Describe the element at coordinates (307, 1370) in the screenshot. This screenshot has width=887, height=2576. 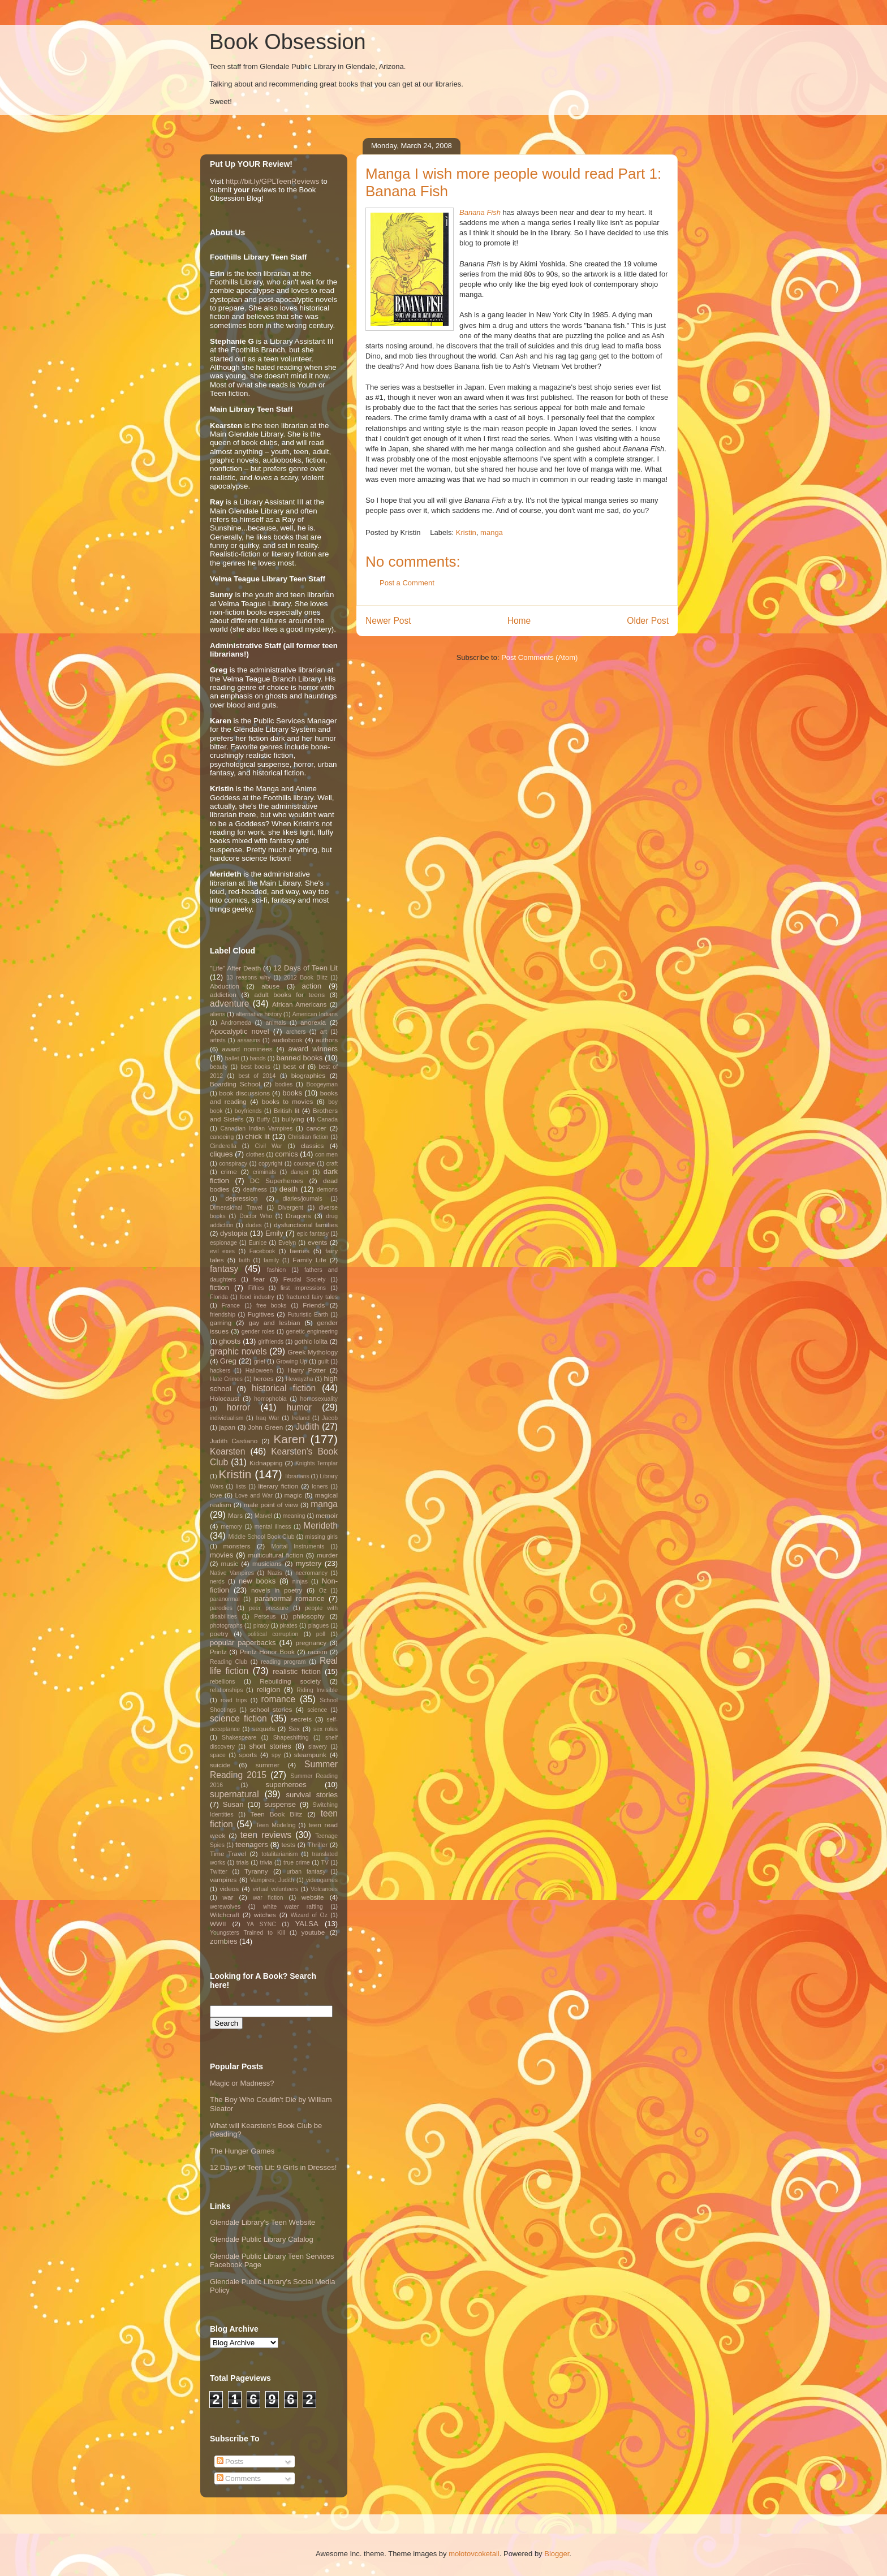
I see `Harry Potter` at that location.